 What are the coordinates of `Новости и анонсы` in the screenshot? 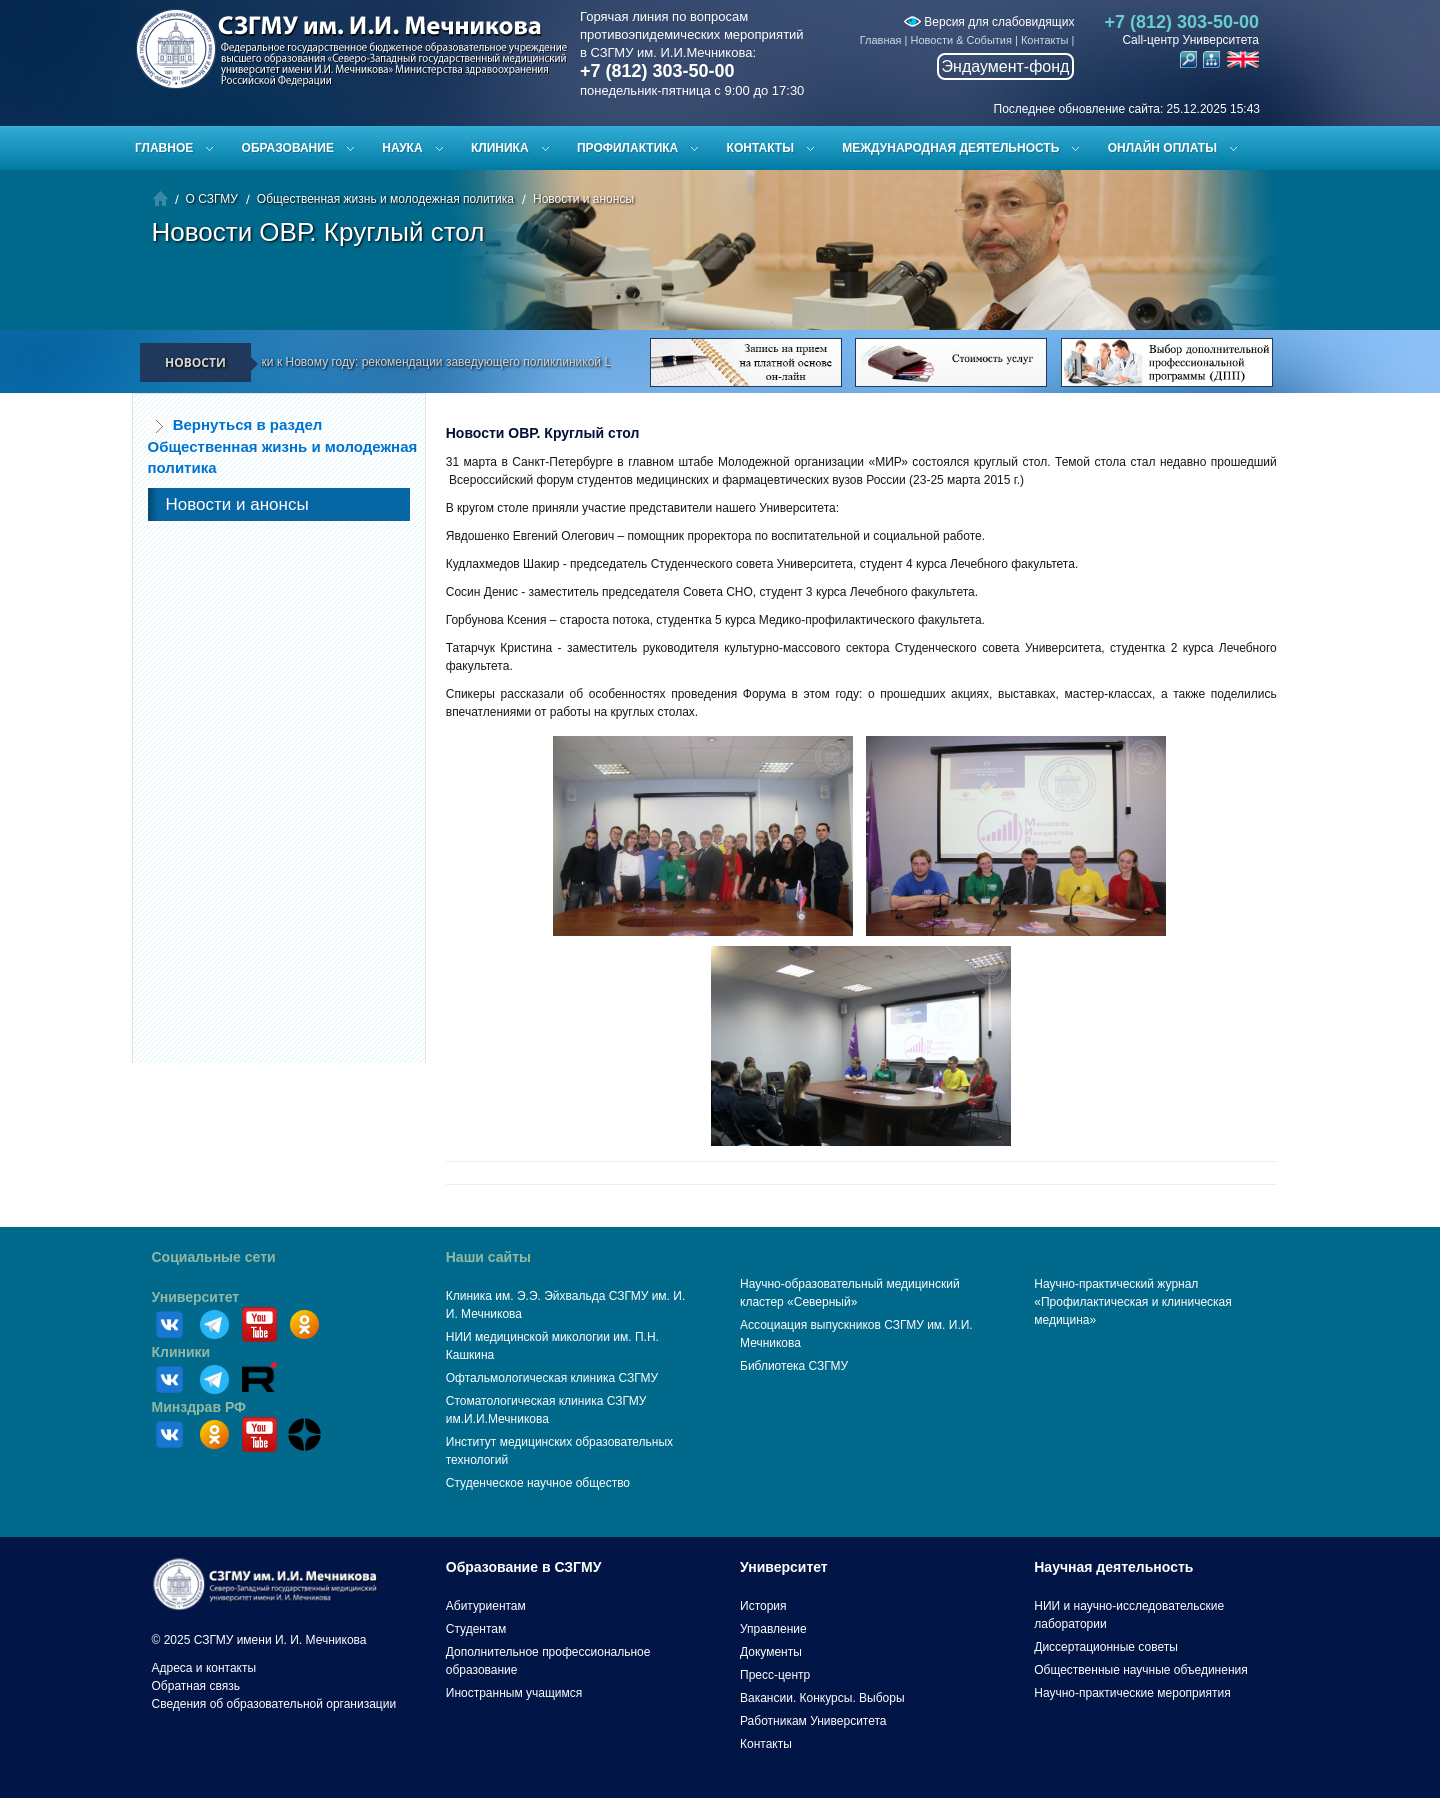 It's located at (583, 199).